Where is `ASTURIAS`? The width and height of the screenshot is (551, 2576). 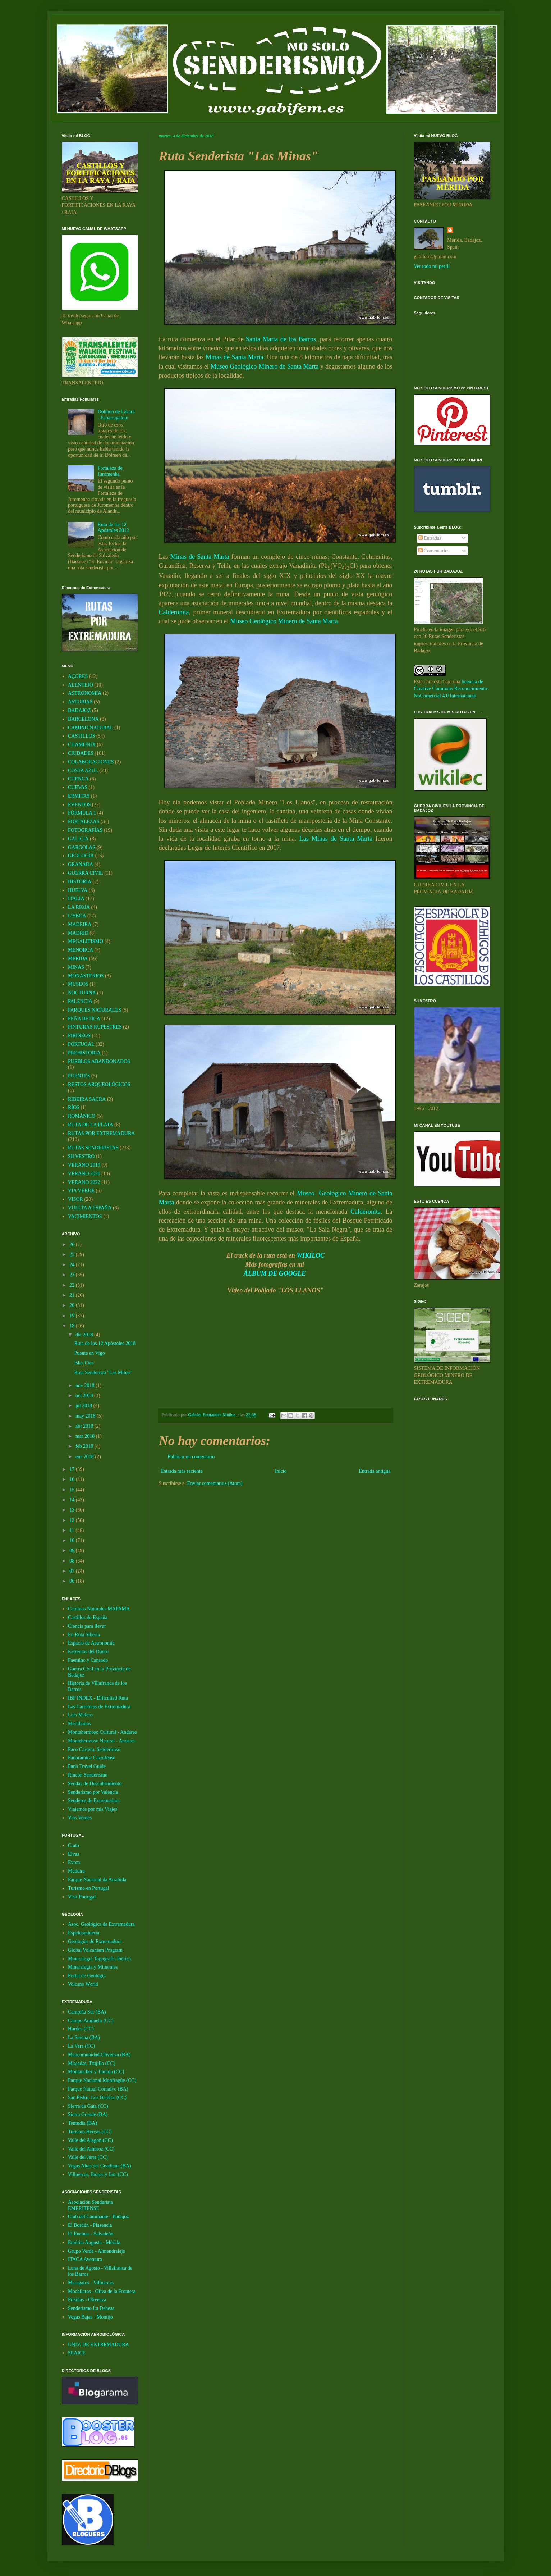
ASTURIAS is located at coordinates (80, 702).